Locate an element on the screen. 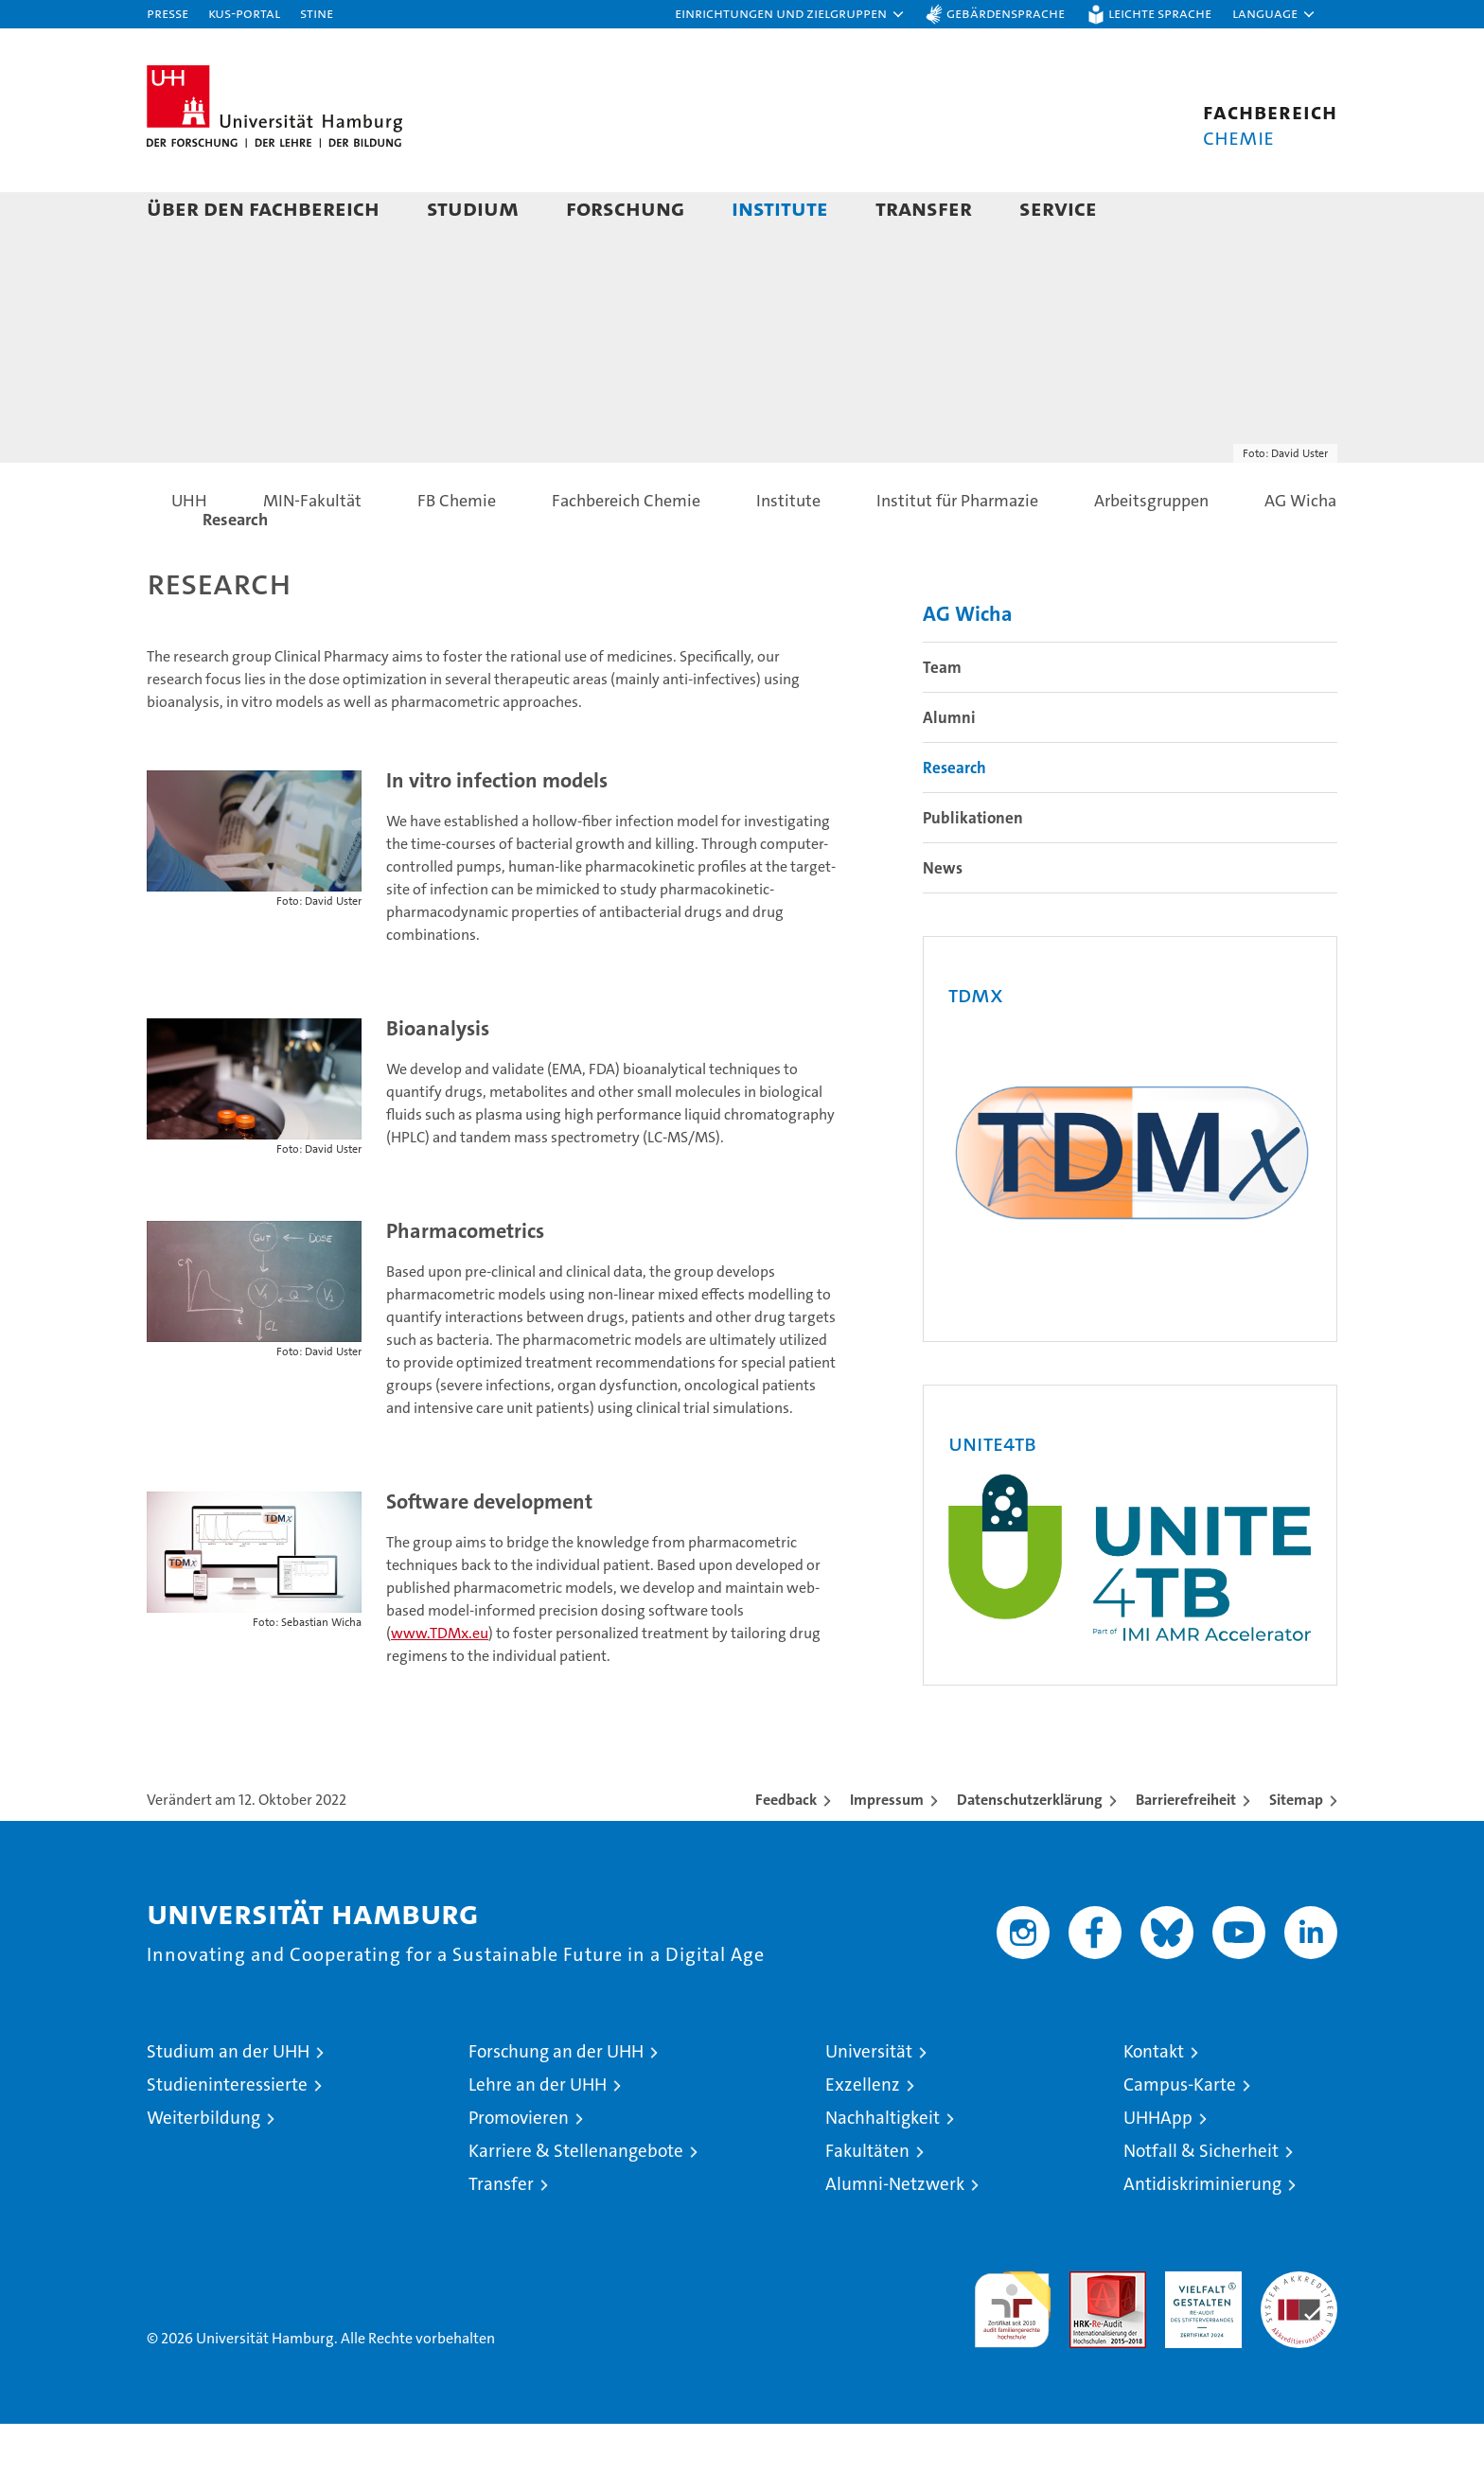  Promovieren is located at coordinates (518, 2167).